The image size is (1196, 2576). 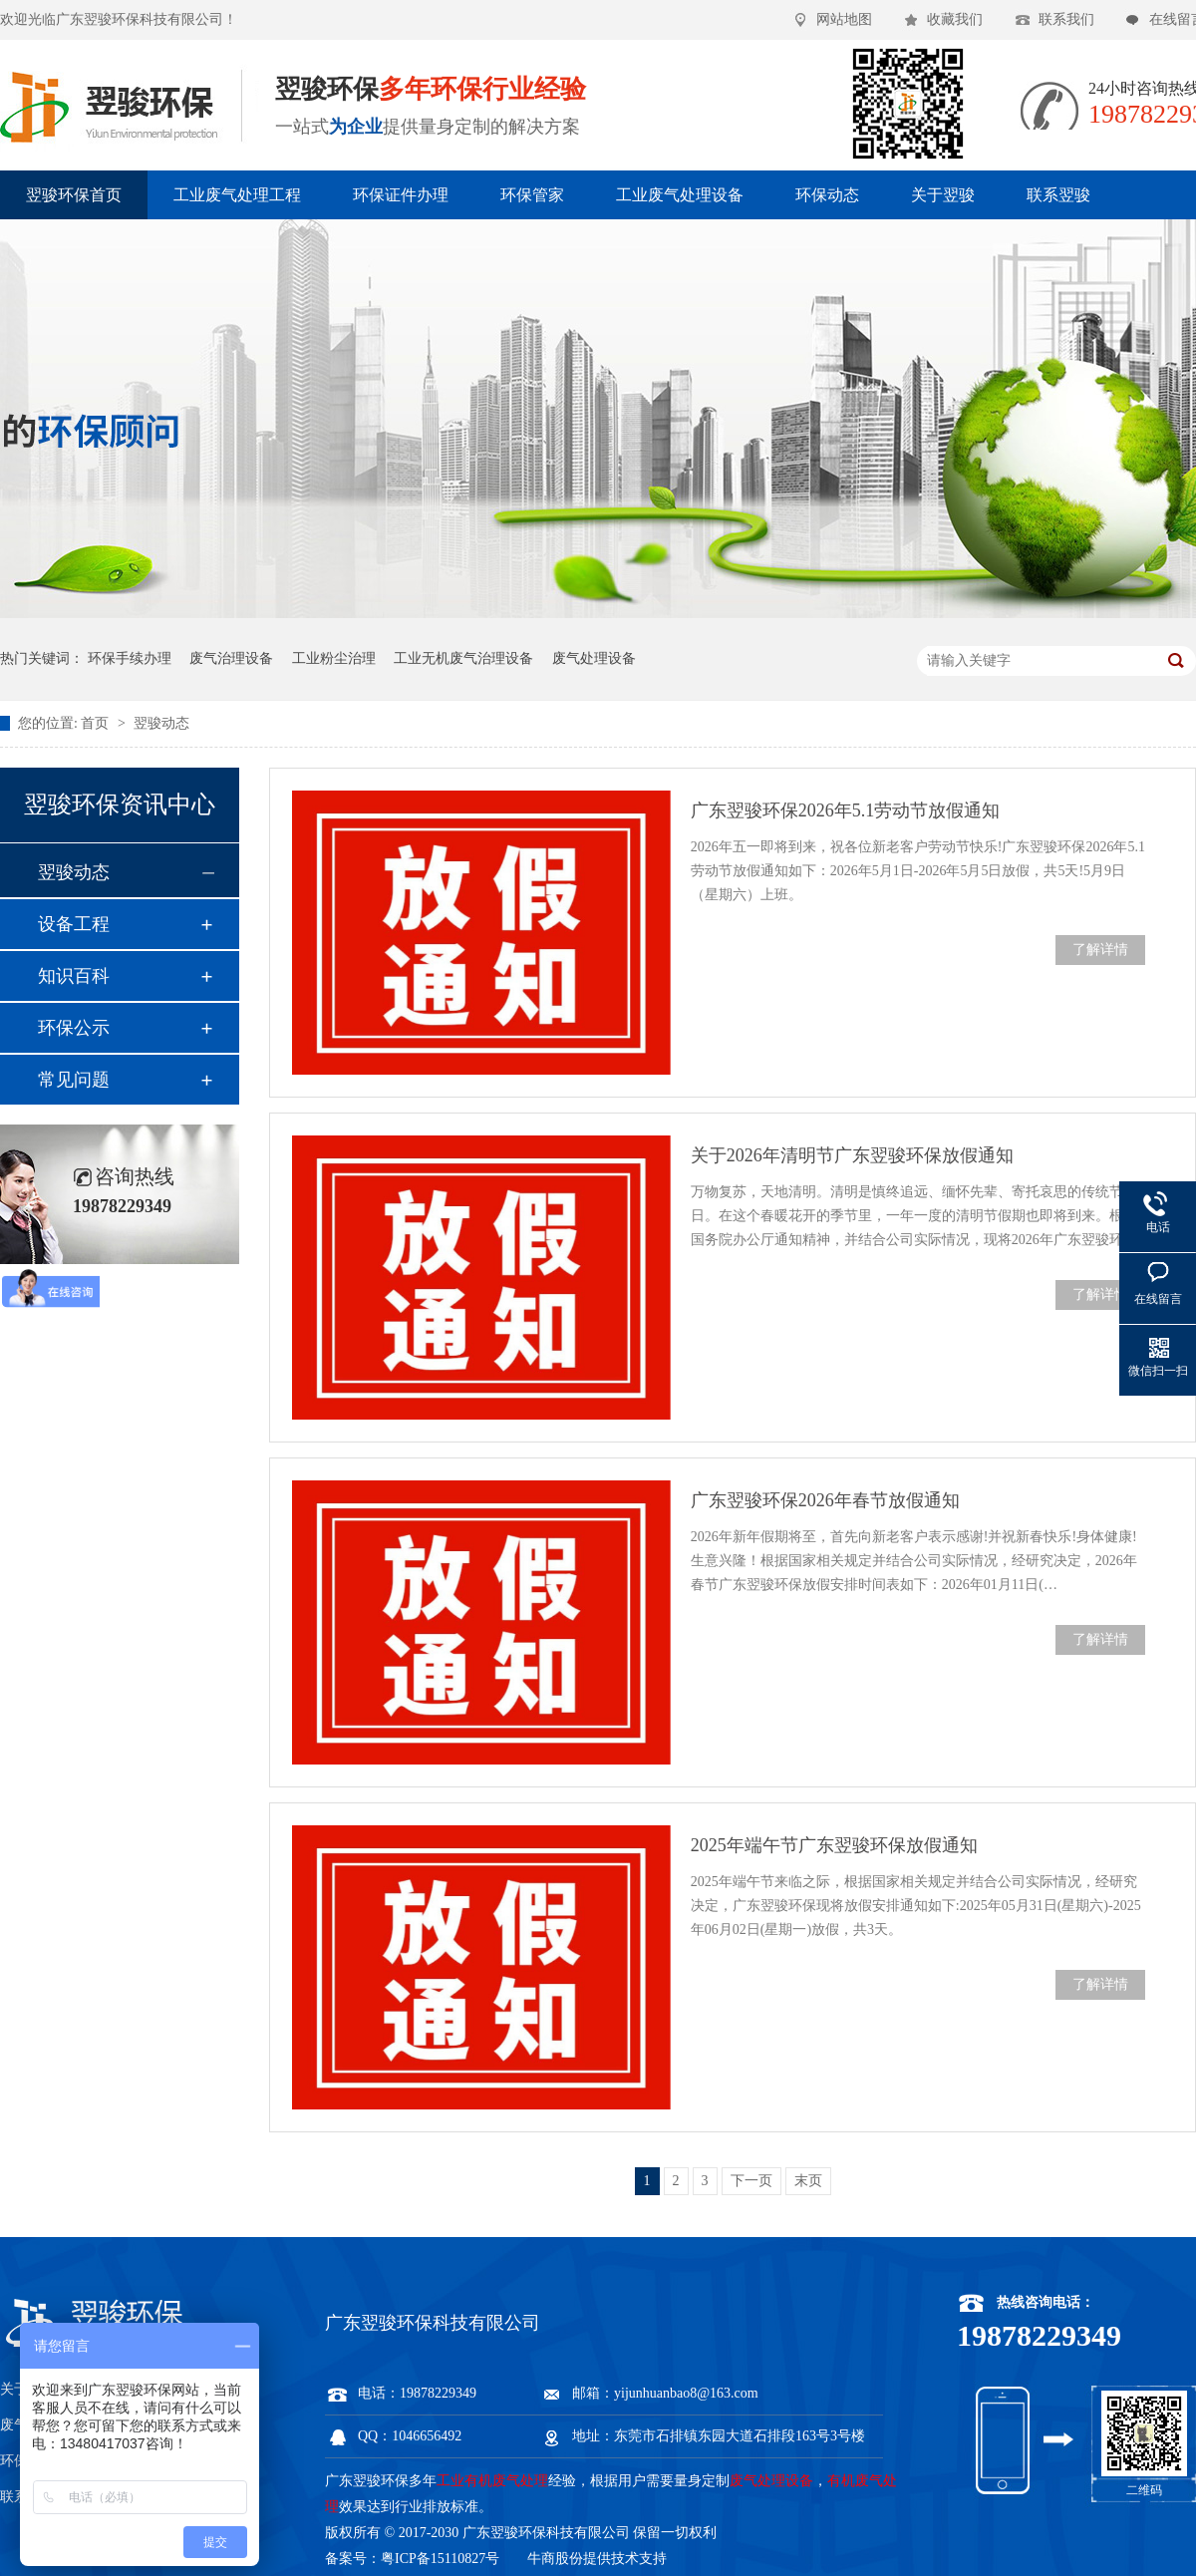 I want to click on 关于翌骏, so click(x=943, y=194).